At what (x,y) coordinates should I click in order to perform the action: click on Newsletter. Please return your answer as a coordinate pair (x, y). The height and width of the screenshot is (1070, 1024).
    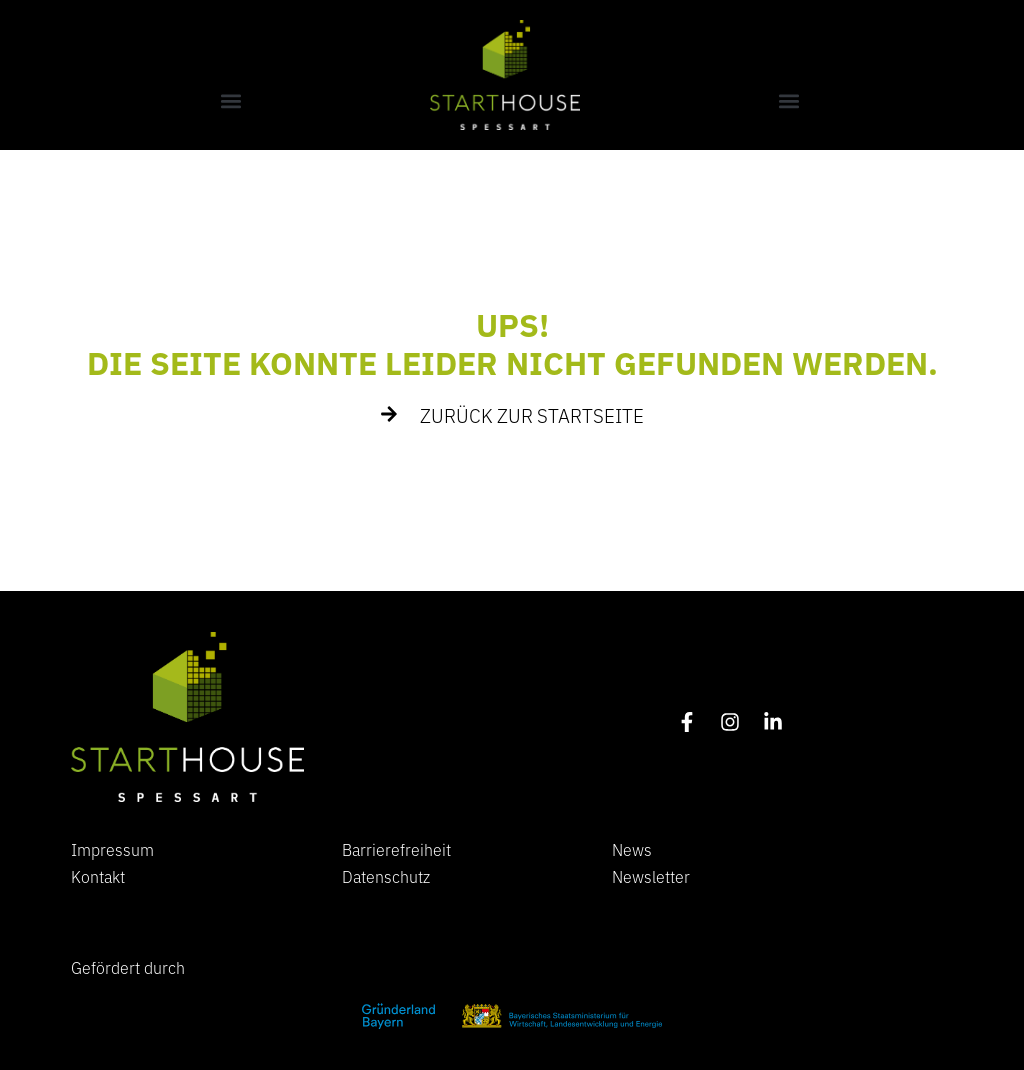
    Looking at the image, I should click on (651, 876).